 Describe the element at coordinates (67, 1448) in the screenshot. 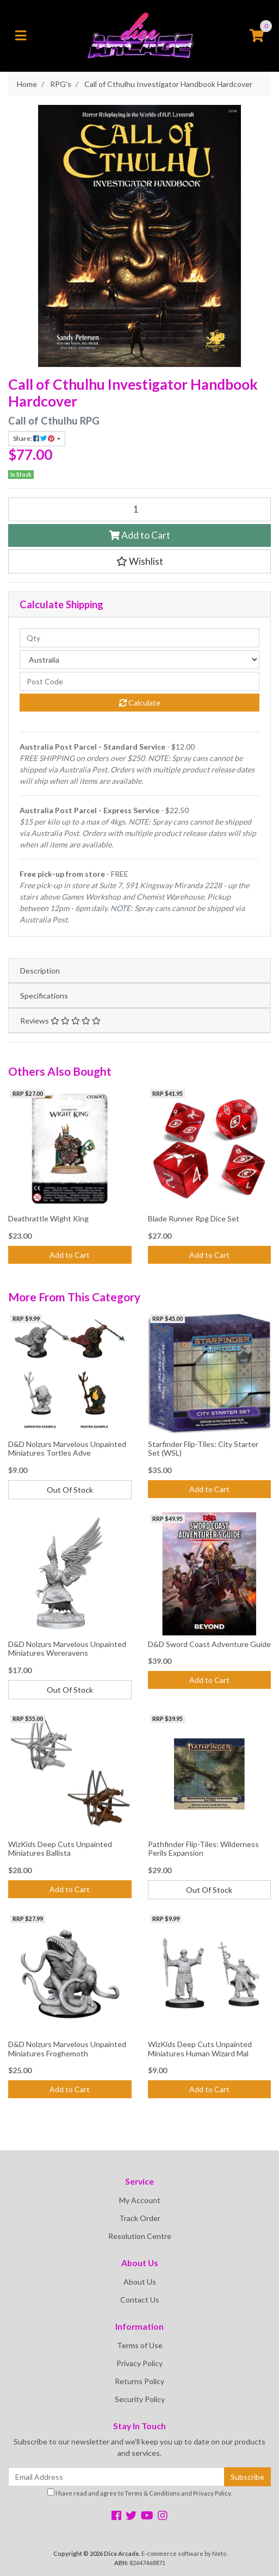

I see `D&D Nolzurs Marvelous Unpainted Miniatures Tortles Adve` at that location.